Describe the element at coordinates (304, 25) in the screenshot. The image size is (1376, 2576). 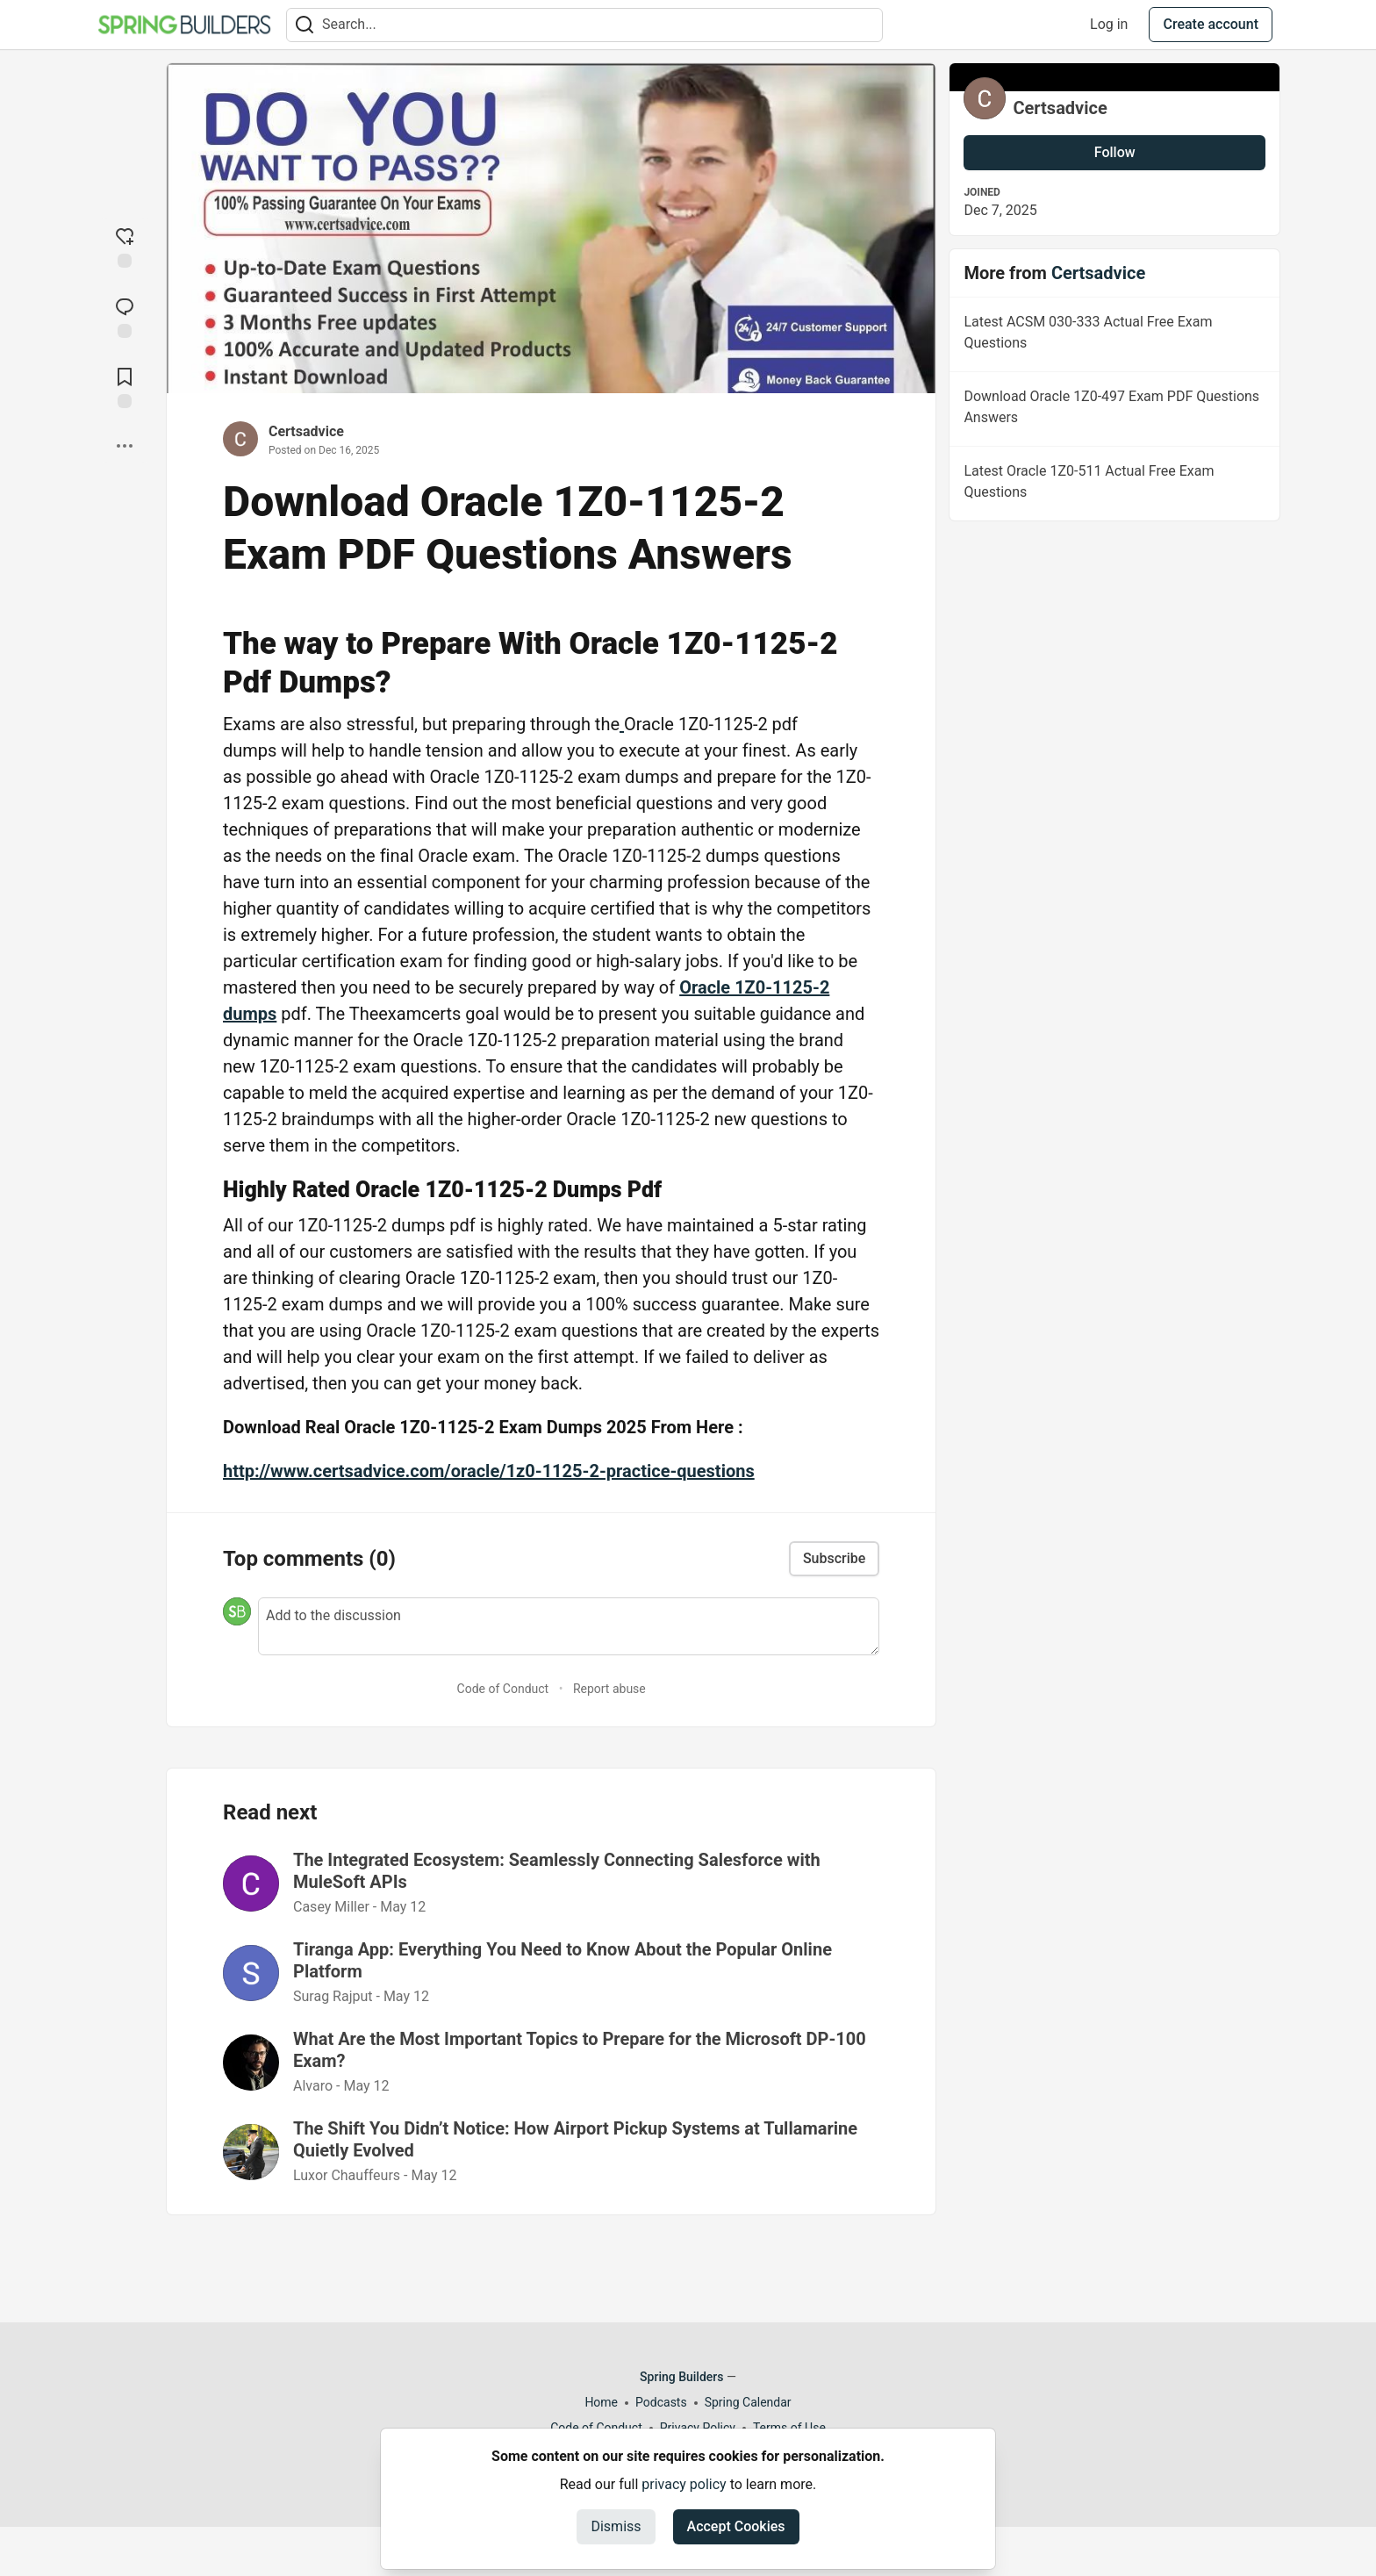
I see `[Search]` at that location.